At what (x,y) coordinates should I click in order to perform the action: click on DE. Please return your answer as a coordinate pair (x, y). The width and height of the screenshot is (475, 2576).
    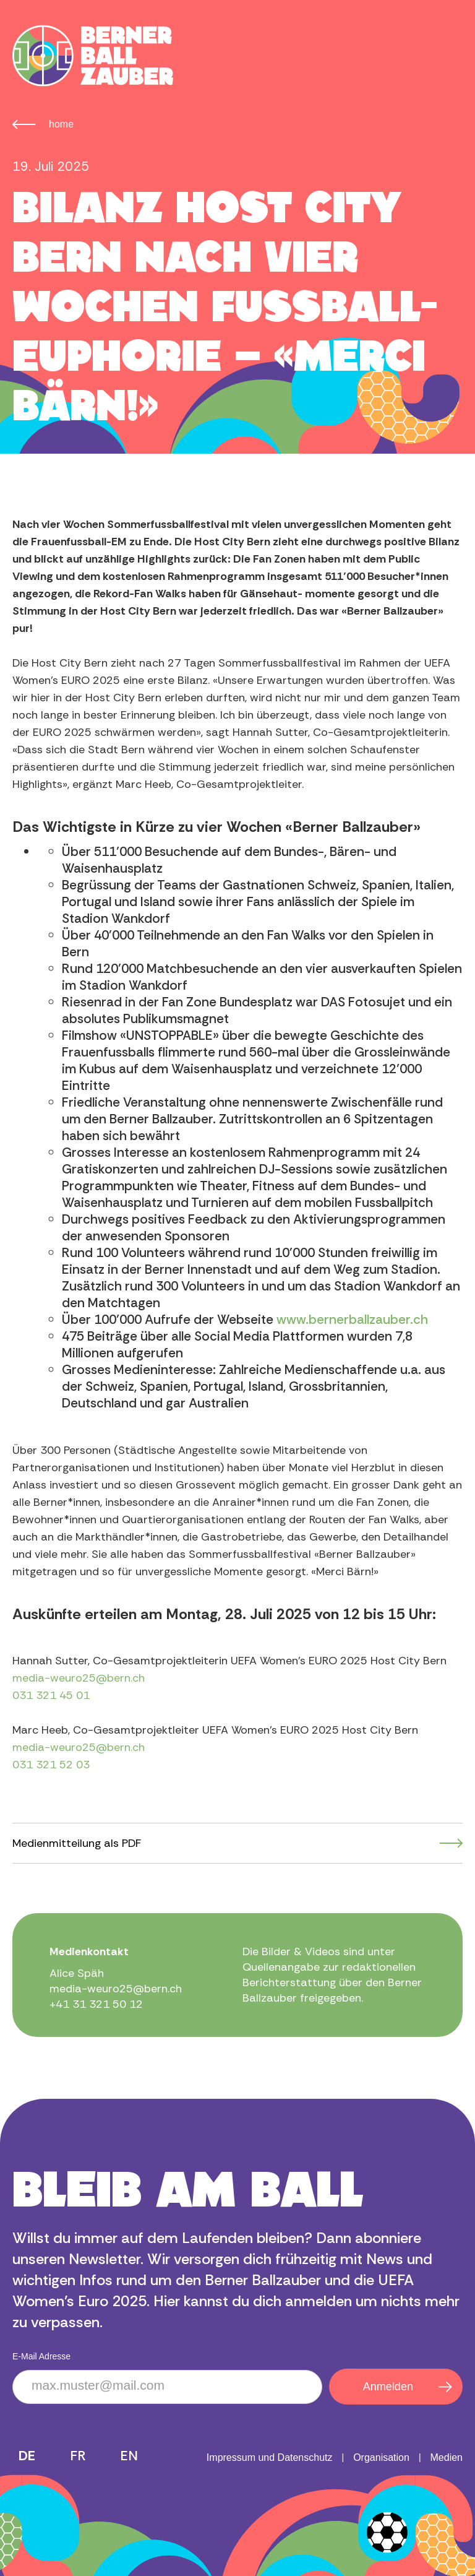
    Looking at the image, I should click on (27, 2456).